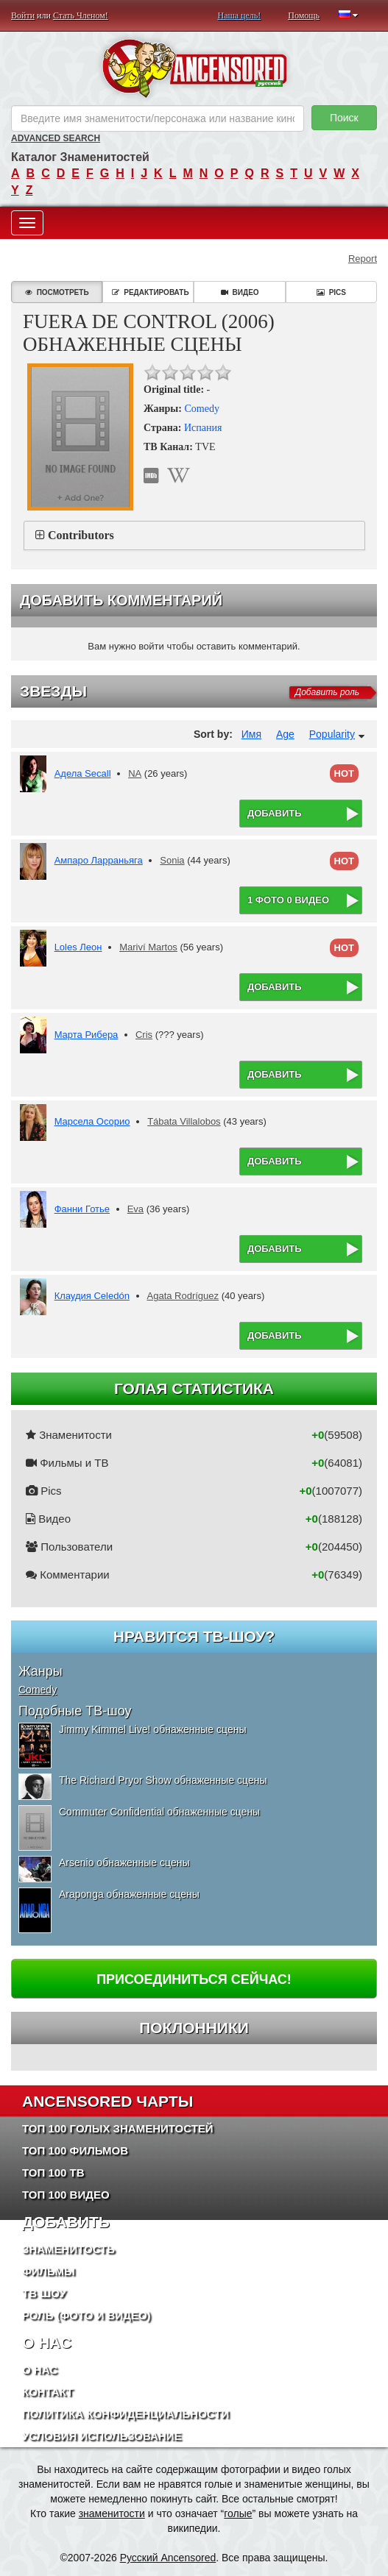 This screenshot has height=2576, width=388. What do you see at coordinates (23, 15) in the screenshot?
I see `Войти` at bounding box center [23, 15].